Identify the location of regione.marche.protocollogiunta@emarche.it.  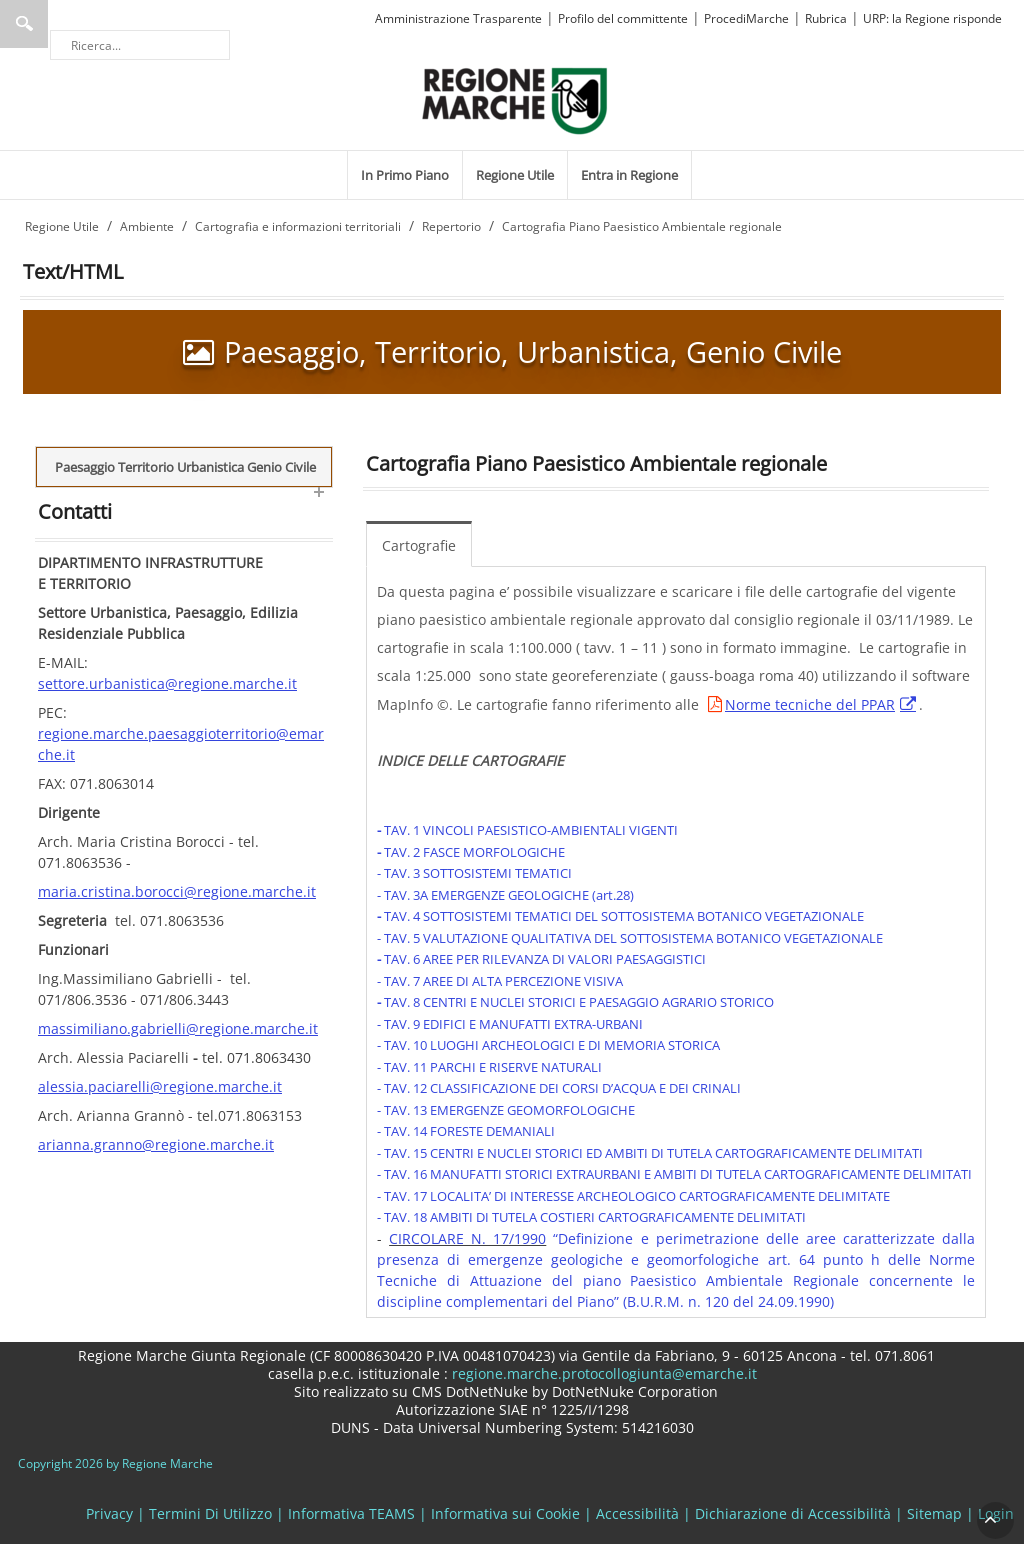
(602, 1373).